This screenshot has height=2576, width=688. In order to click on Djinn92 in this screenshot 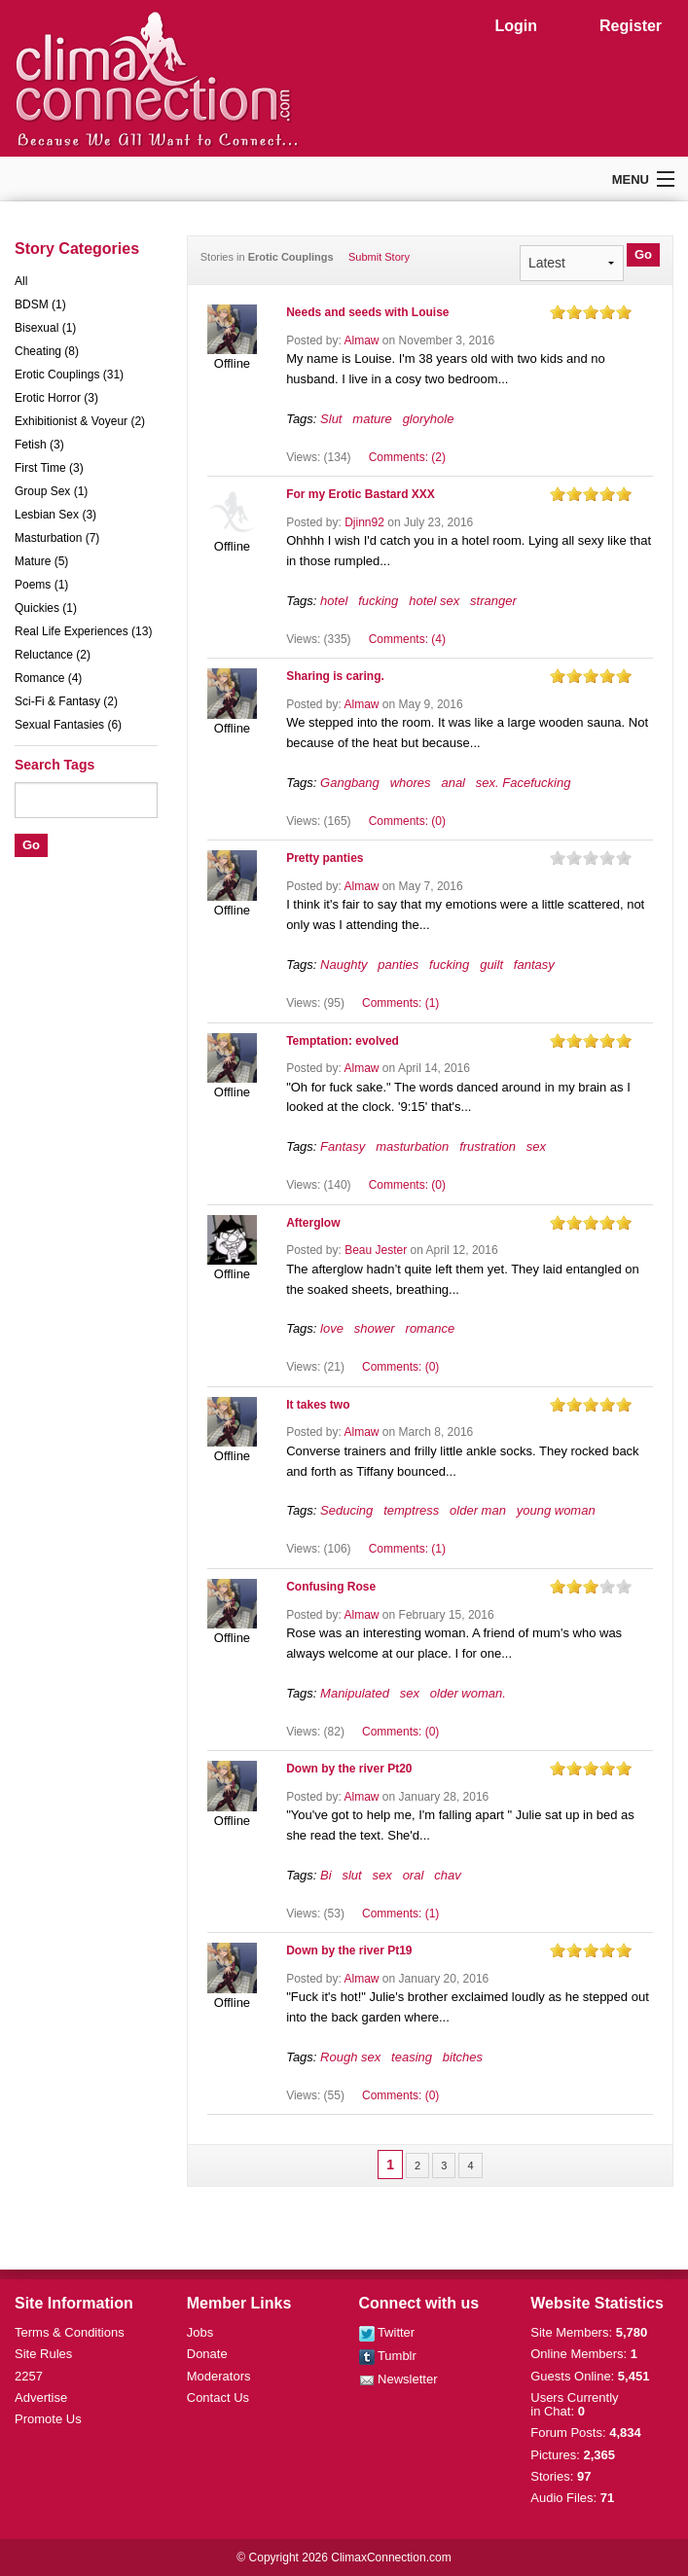, I will do `click(364, 522)`.